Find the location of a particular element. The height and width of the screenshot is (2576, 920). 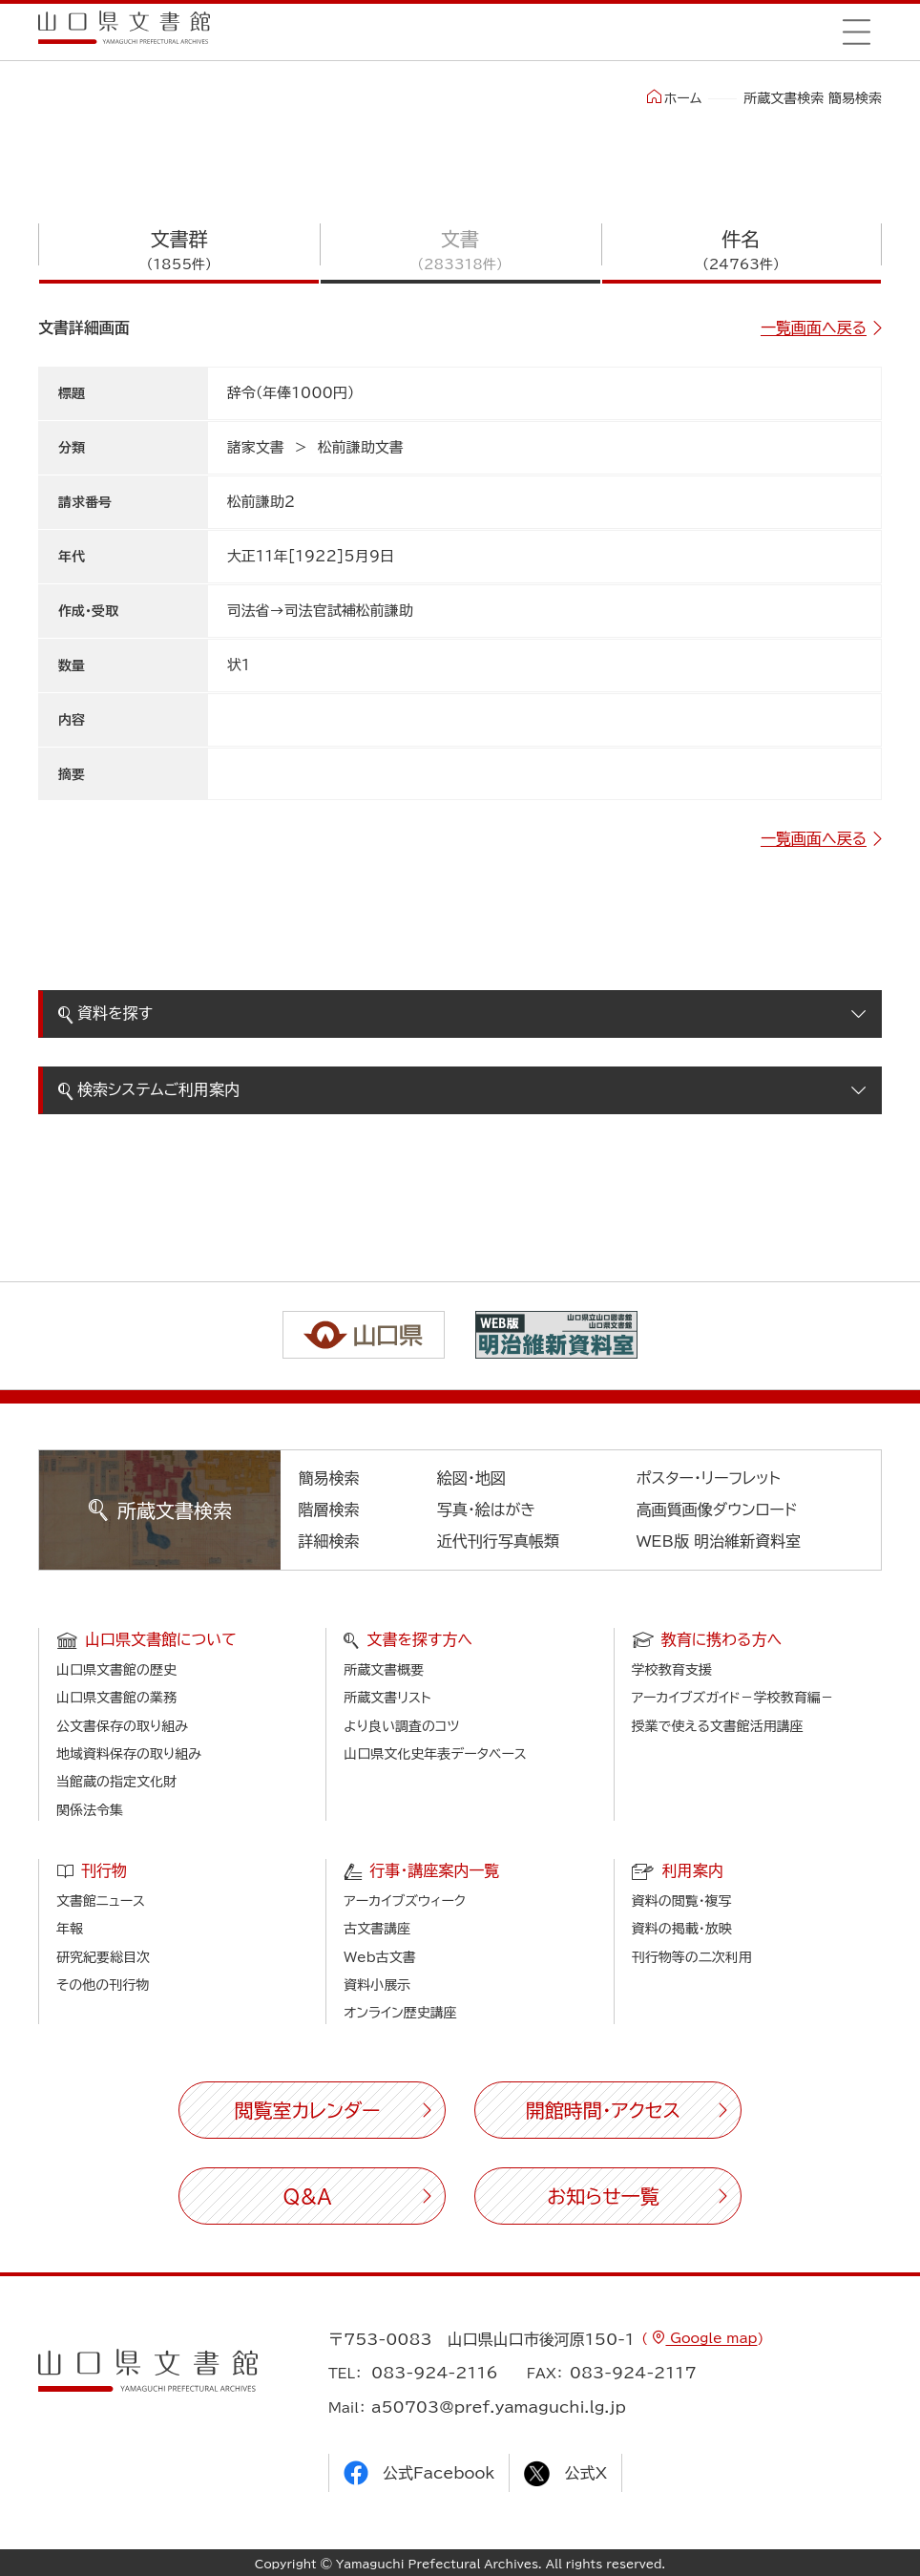

Web古文書 is located at coordinates (379, 1957).